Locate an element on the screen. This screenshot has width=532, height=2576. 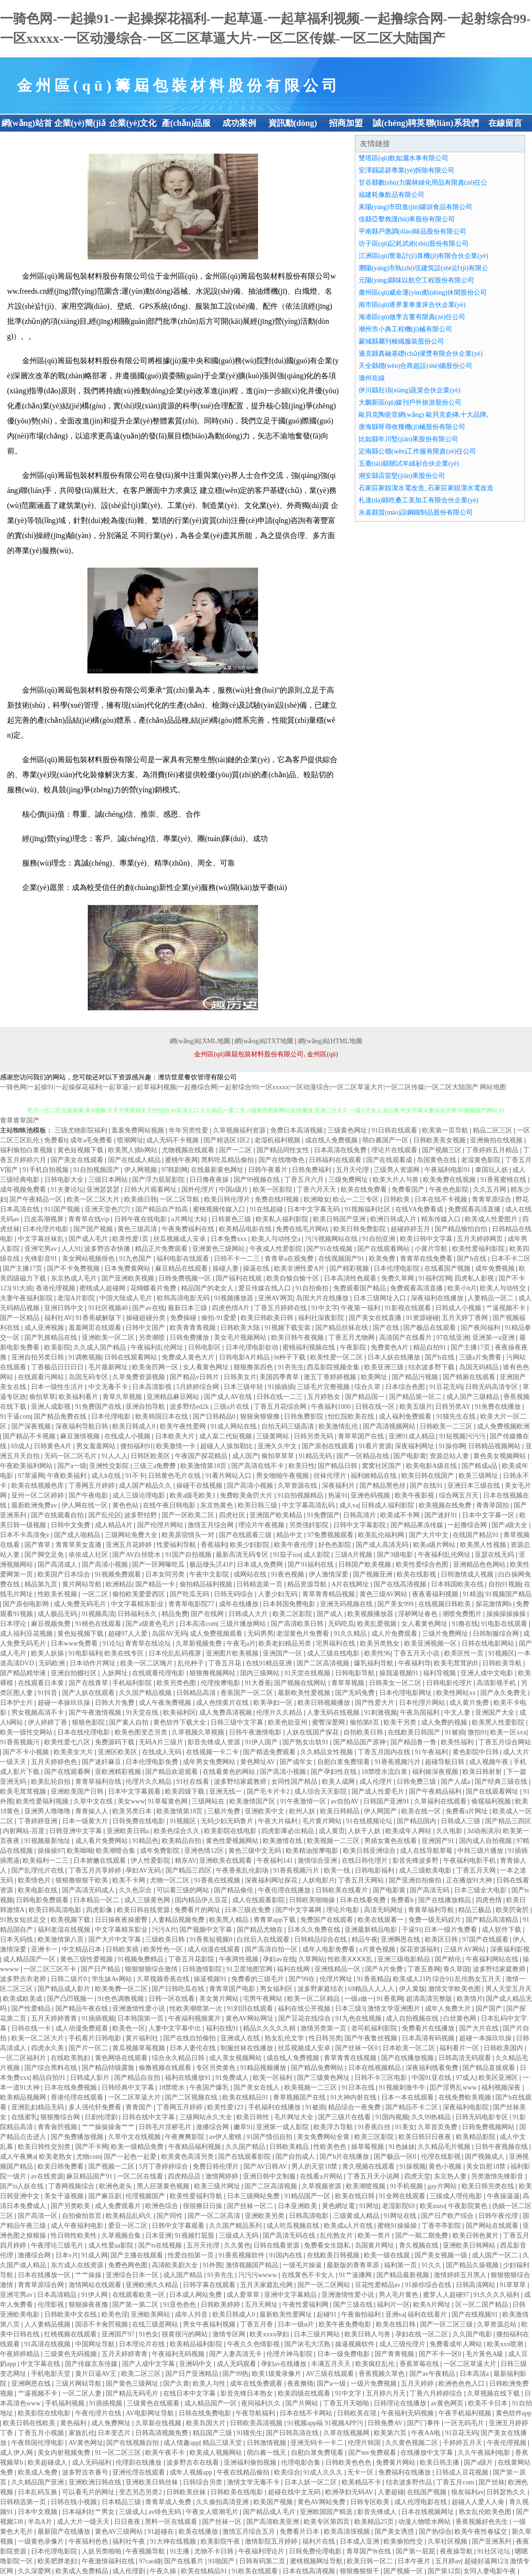
人妻超碰 is located at coordinates (391, 2492).